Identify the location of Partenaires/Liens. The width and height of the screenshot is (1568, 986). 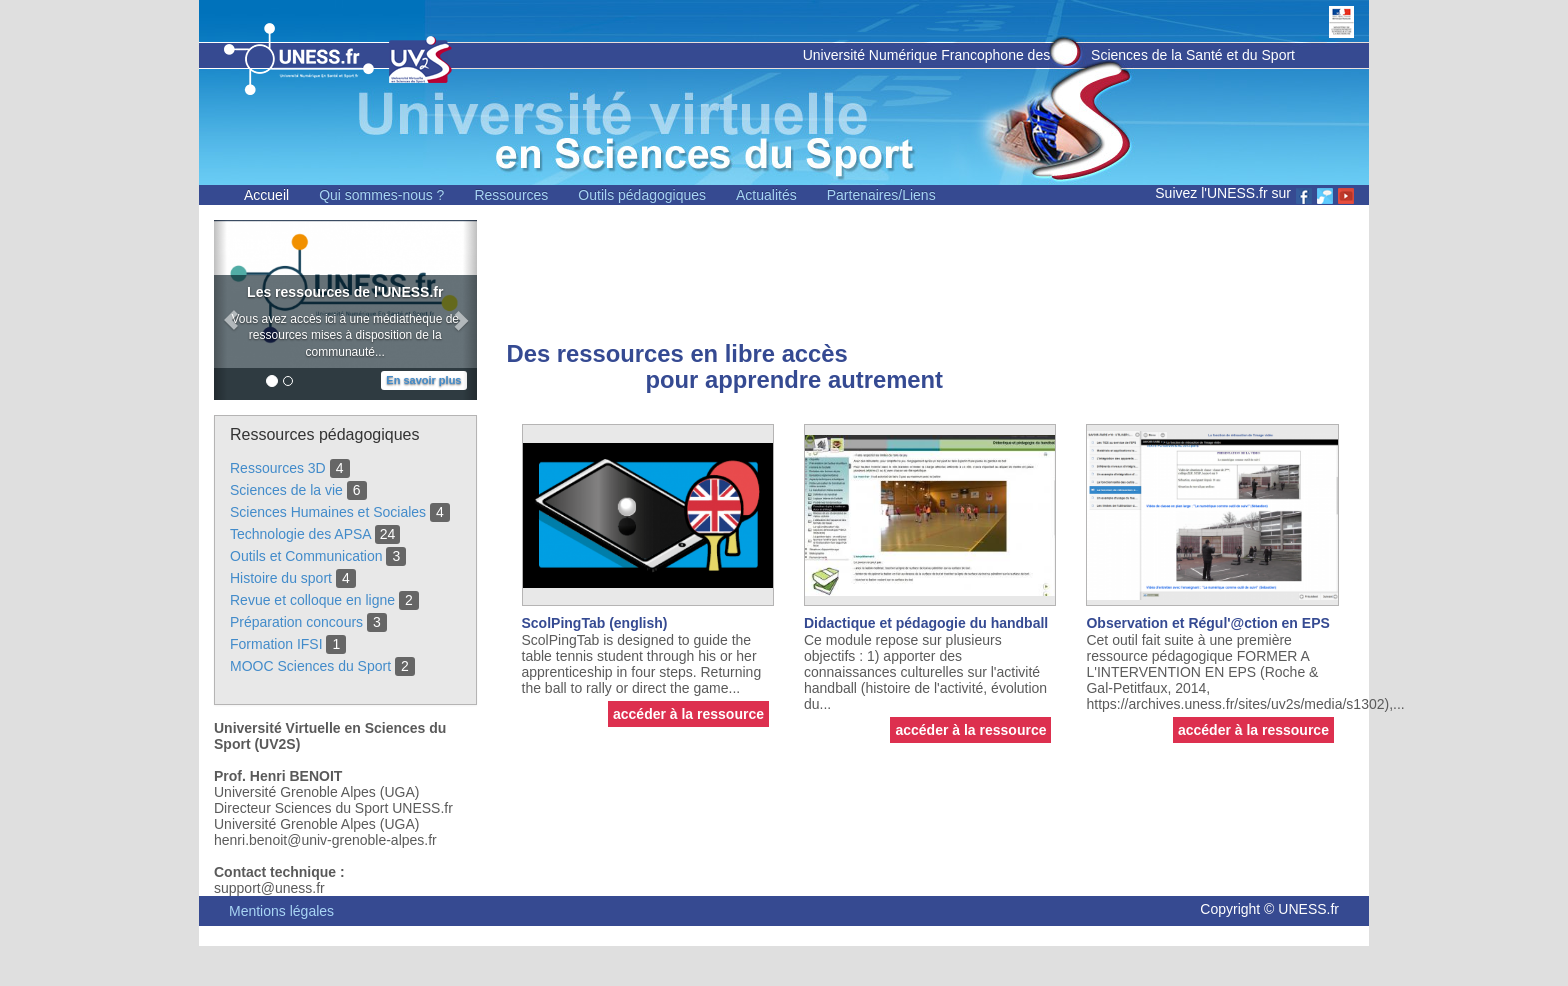
(881, 195).